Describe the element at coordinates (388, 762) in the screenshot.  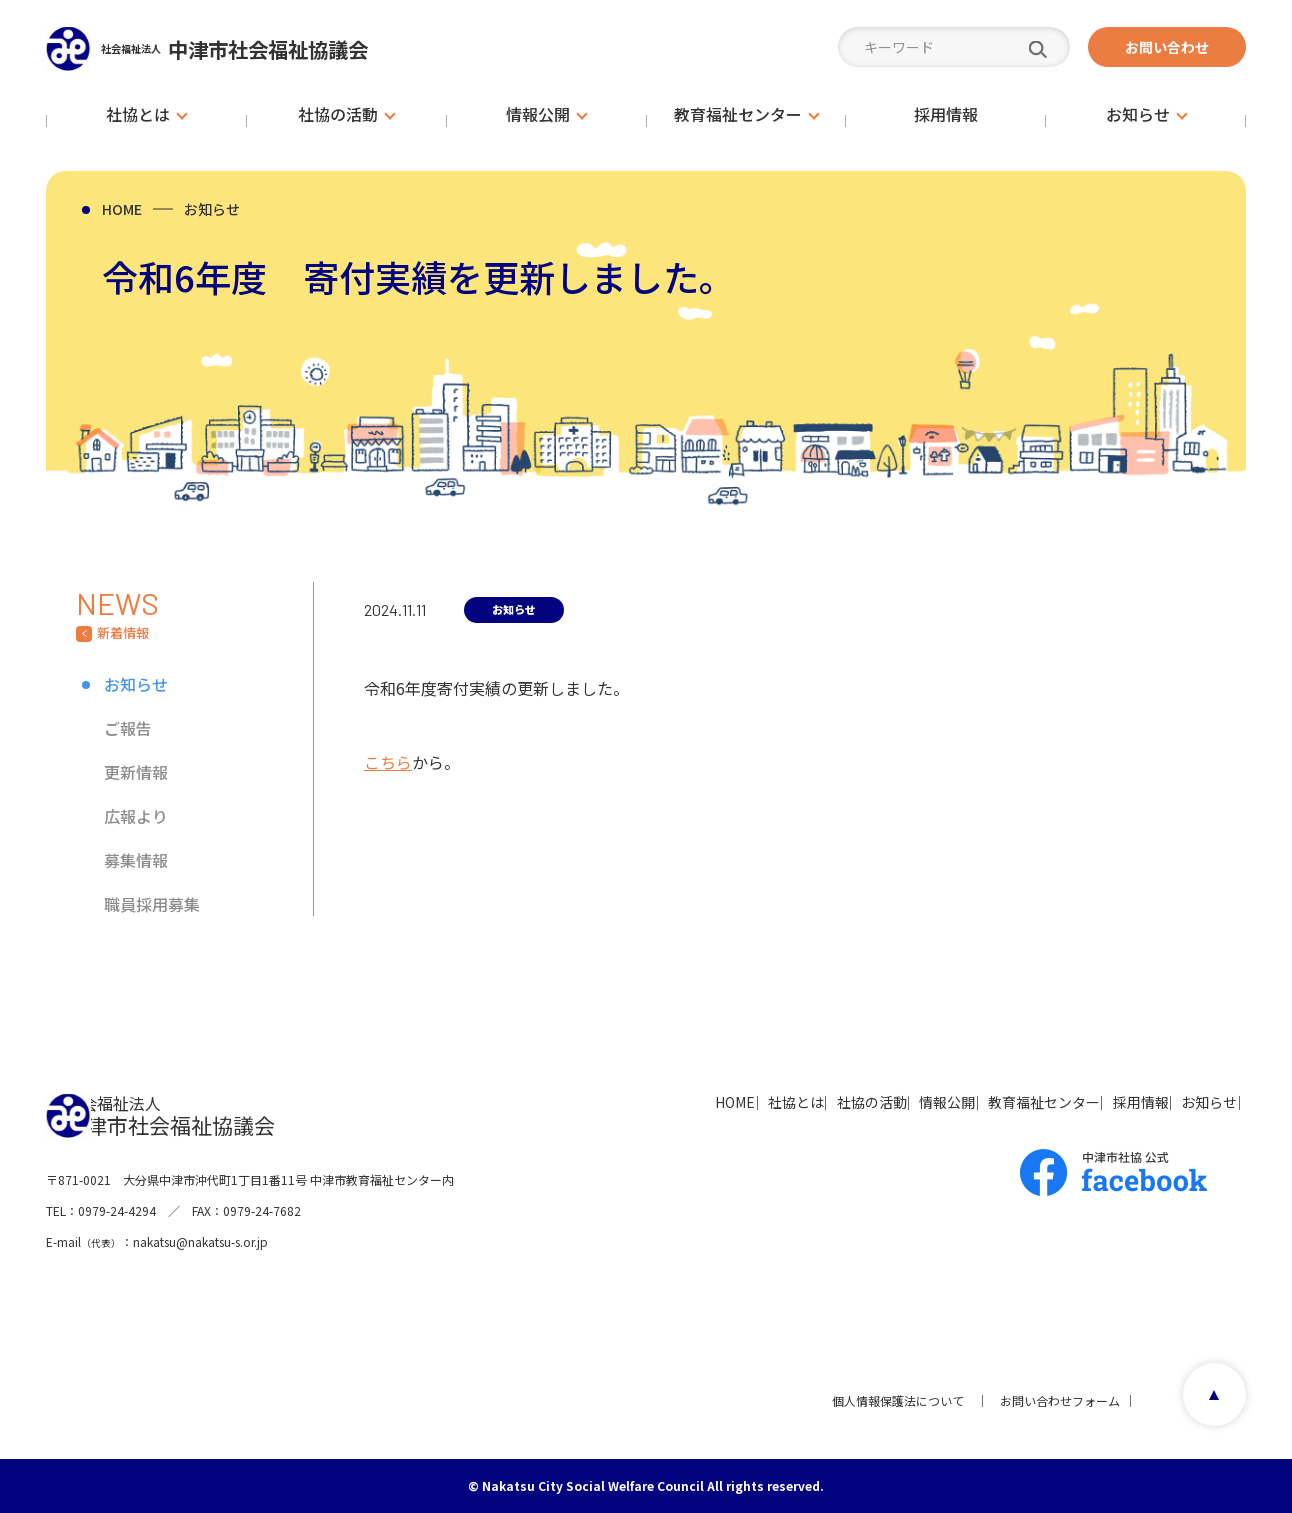
I see `こちら` at that location.